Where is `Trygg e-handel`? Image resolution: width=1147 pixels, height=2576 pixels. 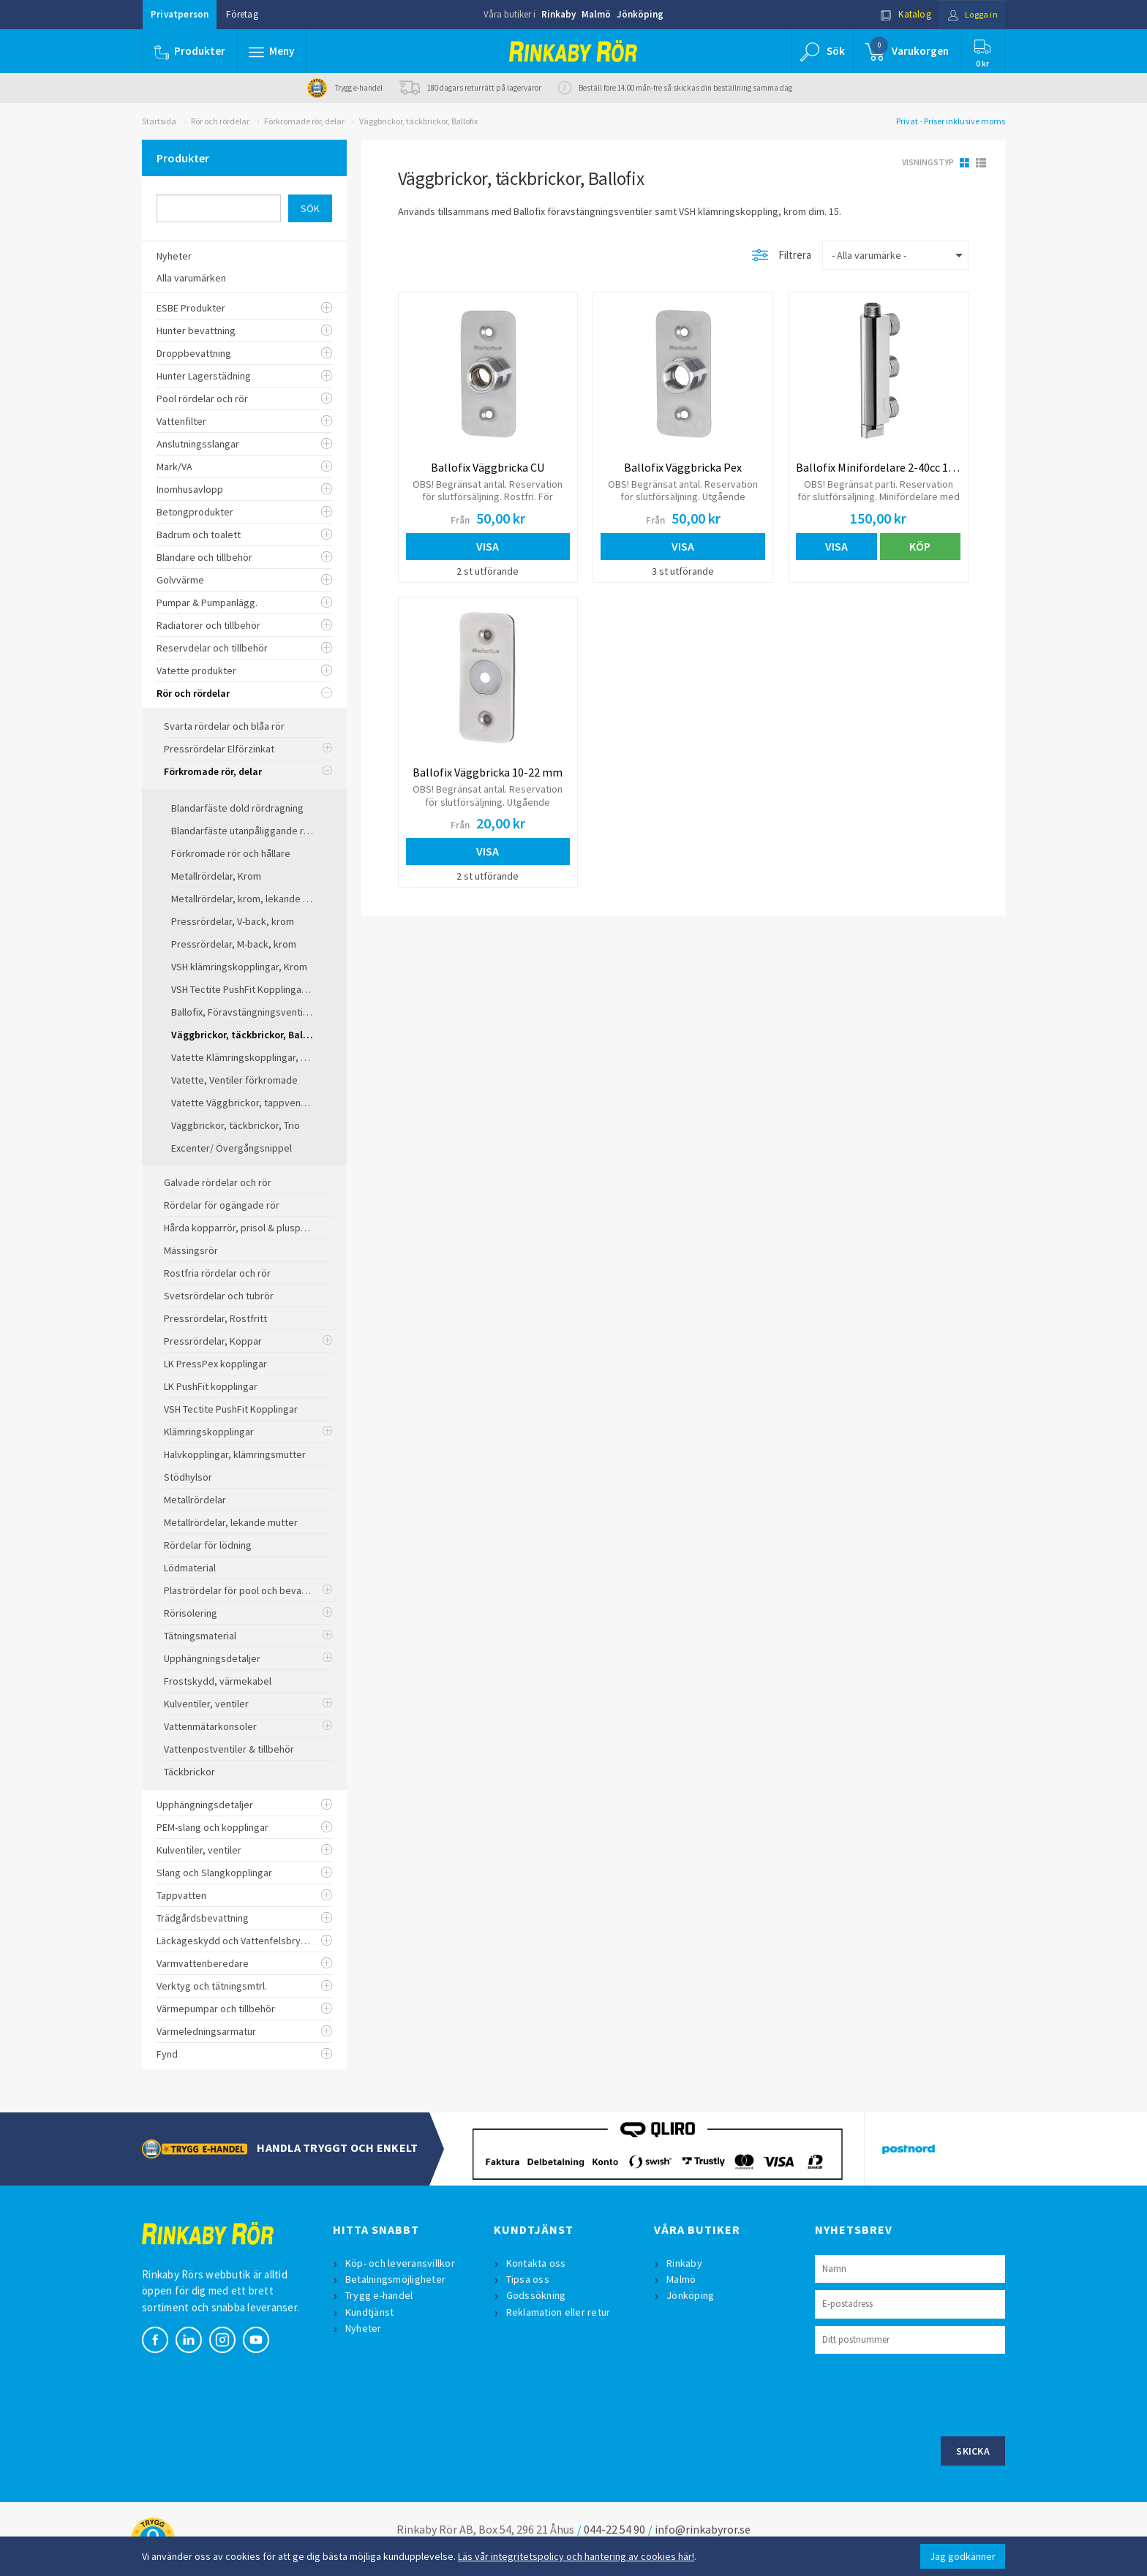 Trygg e-handel is located at coordinates (380, 2295).